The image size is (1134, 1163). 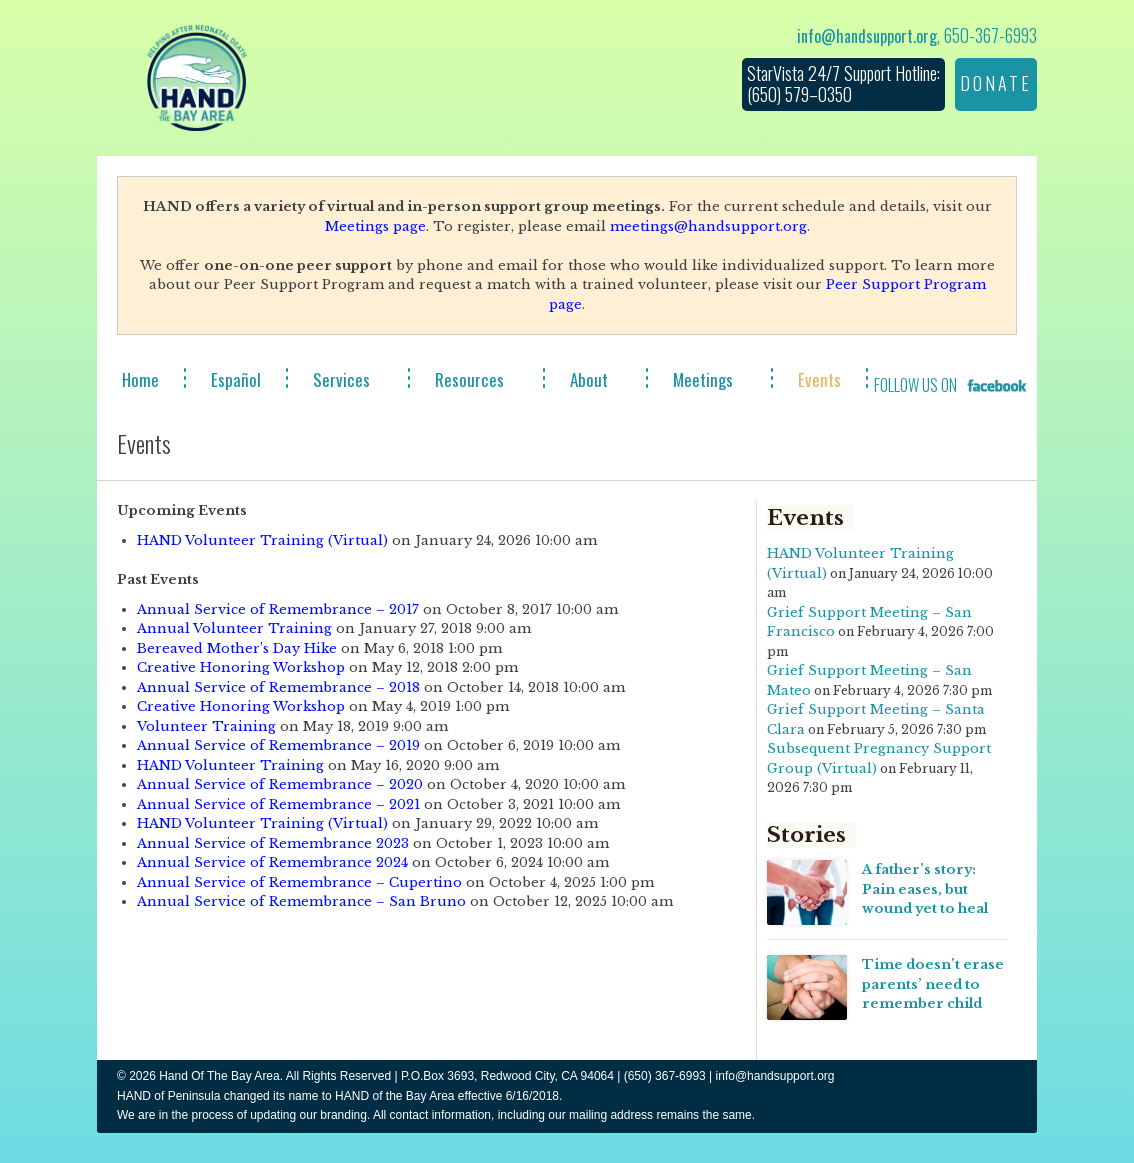 What do you see at coordinates (272, 862) in the screenshot?
I see `Annual Service of Remembrance 2024` at bounding box center [272, 862].